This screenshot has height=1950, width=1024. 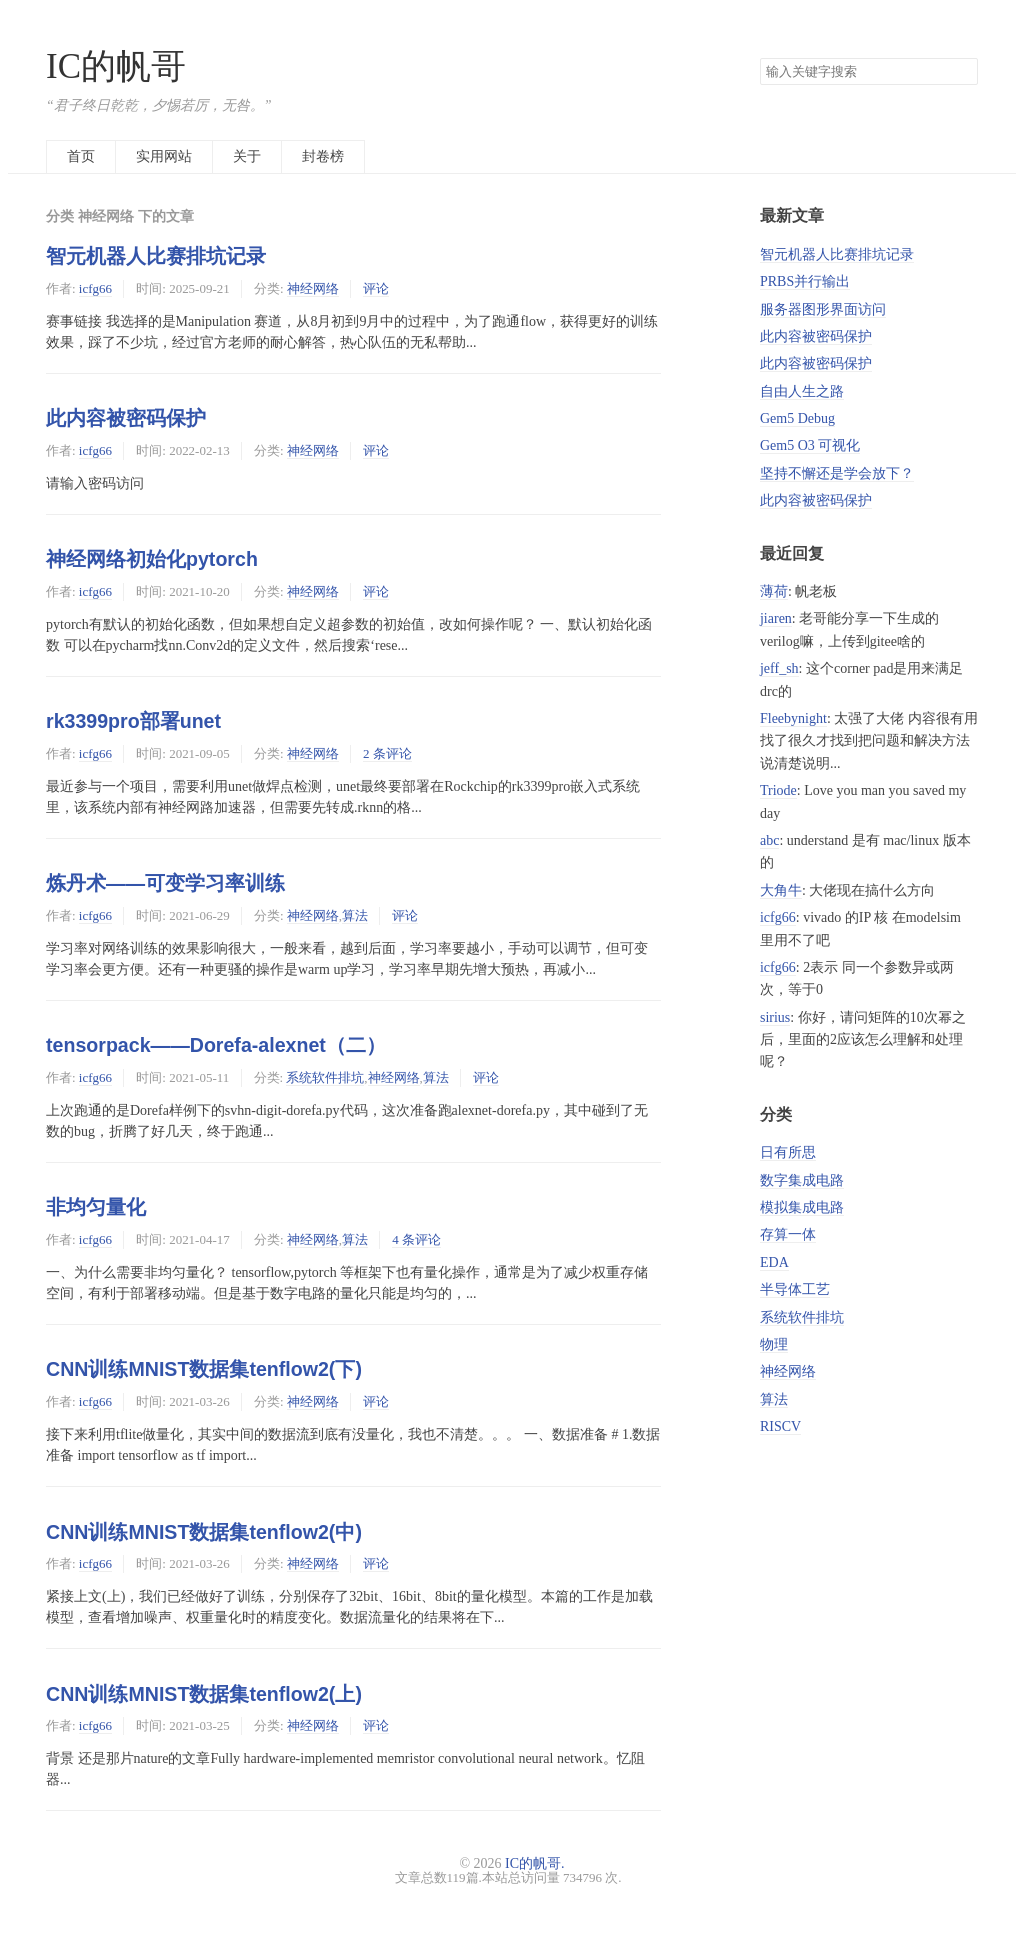 What do you see at coordinates (156, 256) in the screenshot?
I see `智元机器人比赛排坑记录` at bounding box center [156, 256].